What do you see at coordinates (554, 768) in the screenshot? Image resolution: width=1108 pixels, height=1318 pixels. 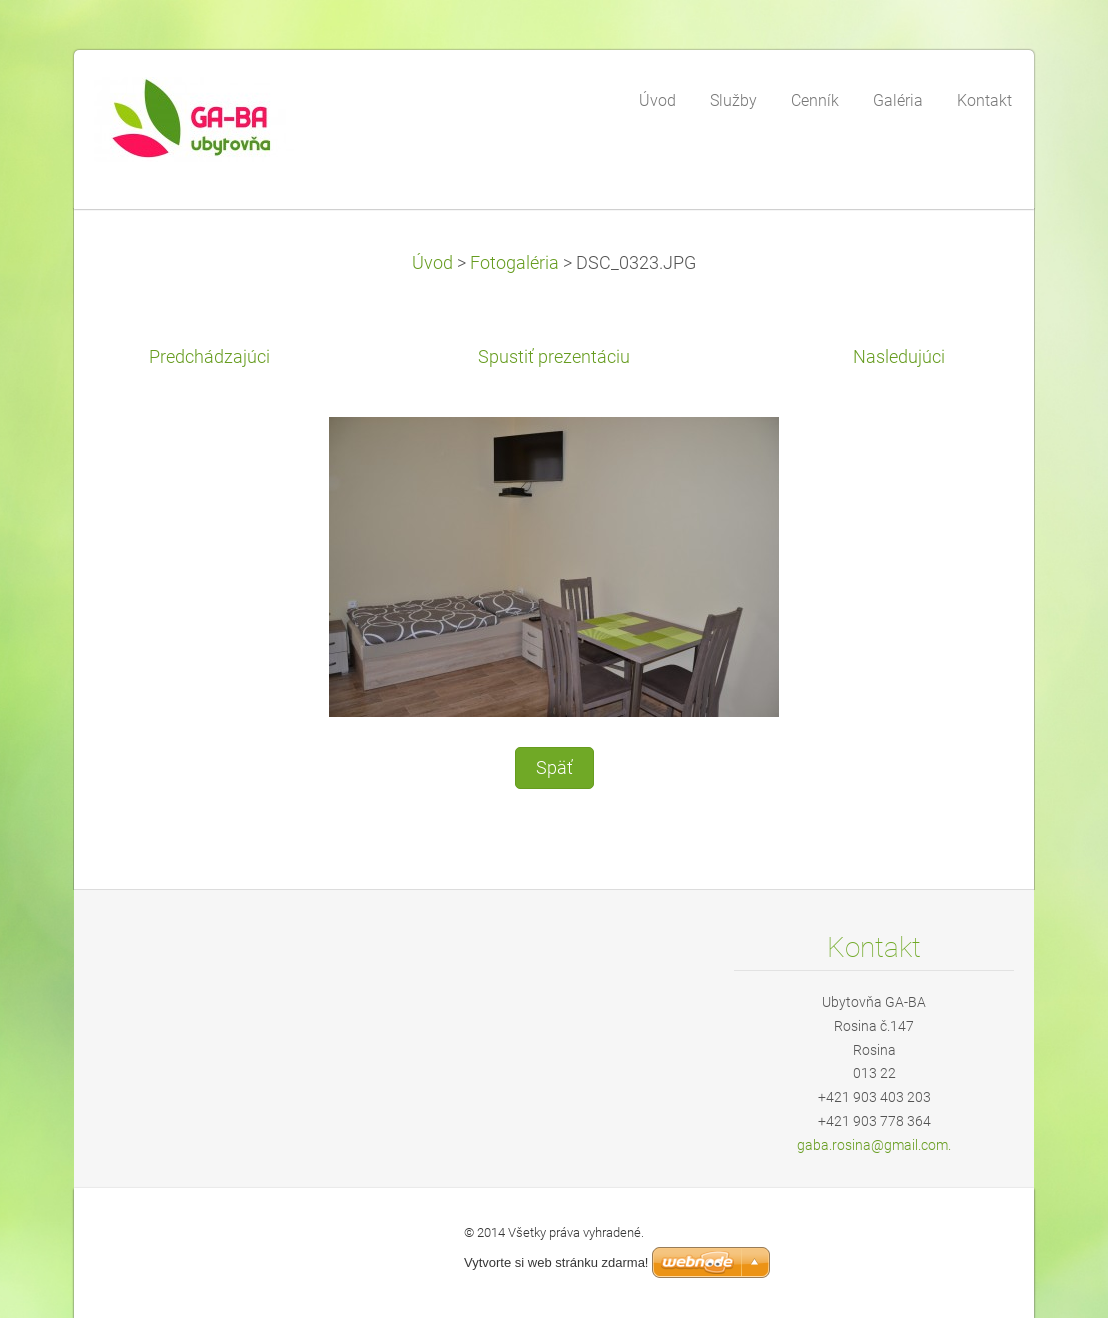 I see `Späť` at bounding box center [554, 768].